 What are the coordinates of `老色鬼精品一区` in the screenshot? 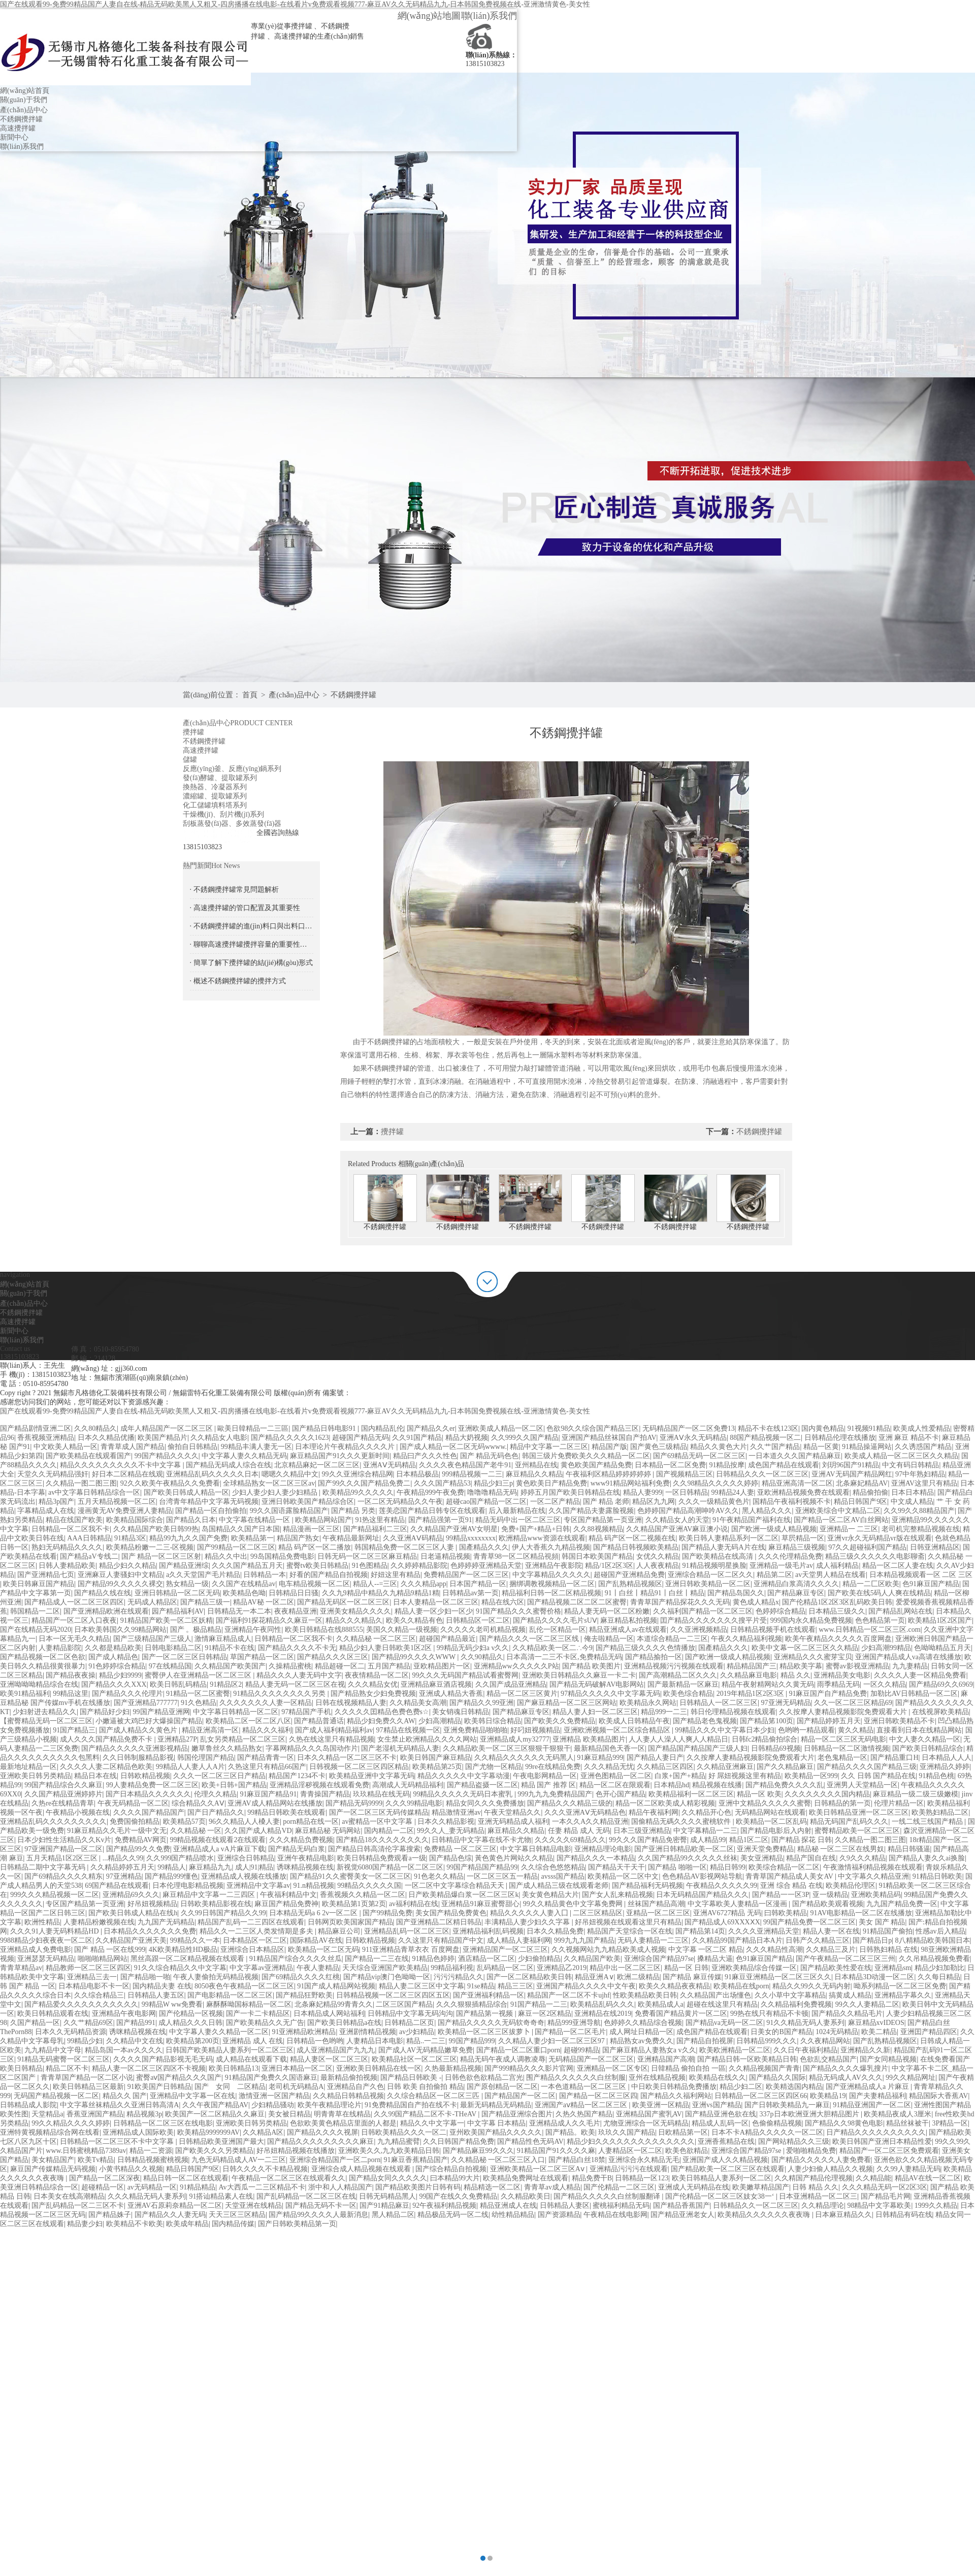 It's located at (842, 1757).